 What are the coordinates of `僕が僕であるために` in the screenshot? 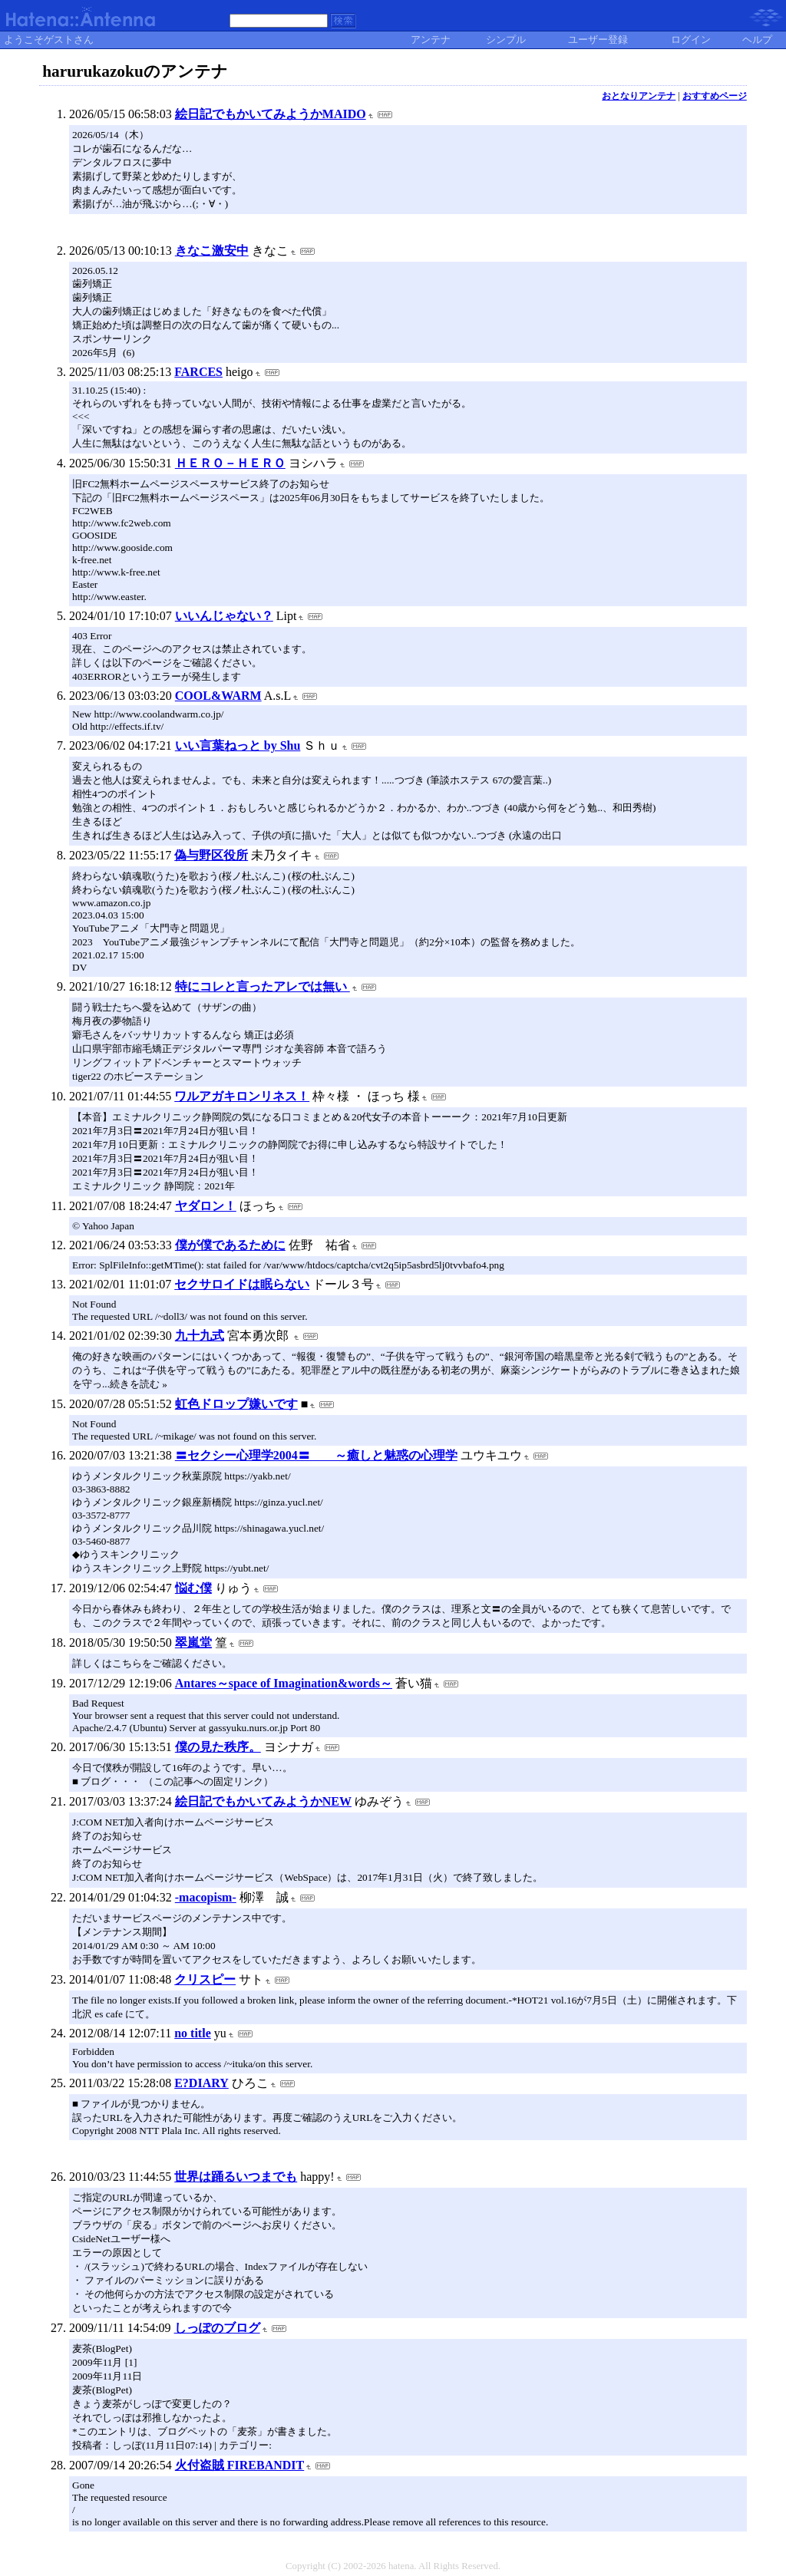 It's located at (230, 1245).